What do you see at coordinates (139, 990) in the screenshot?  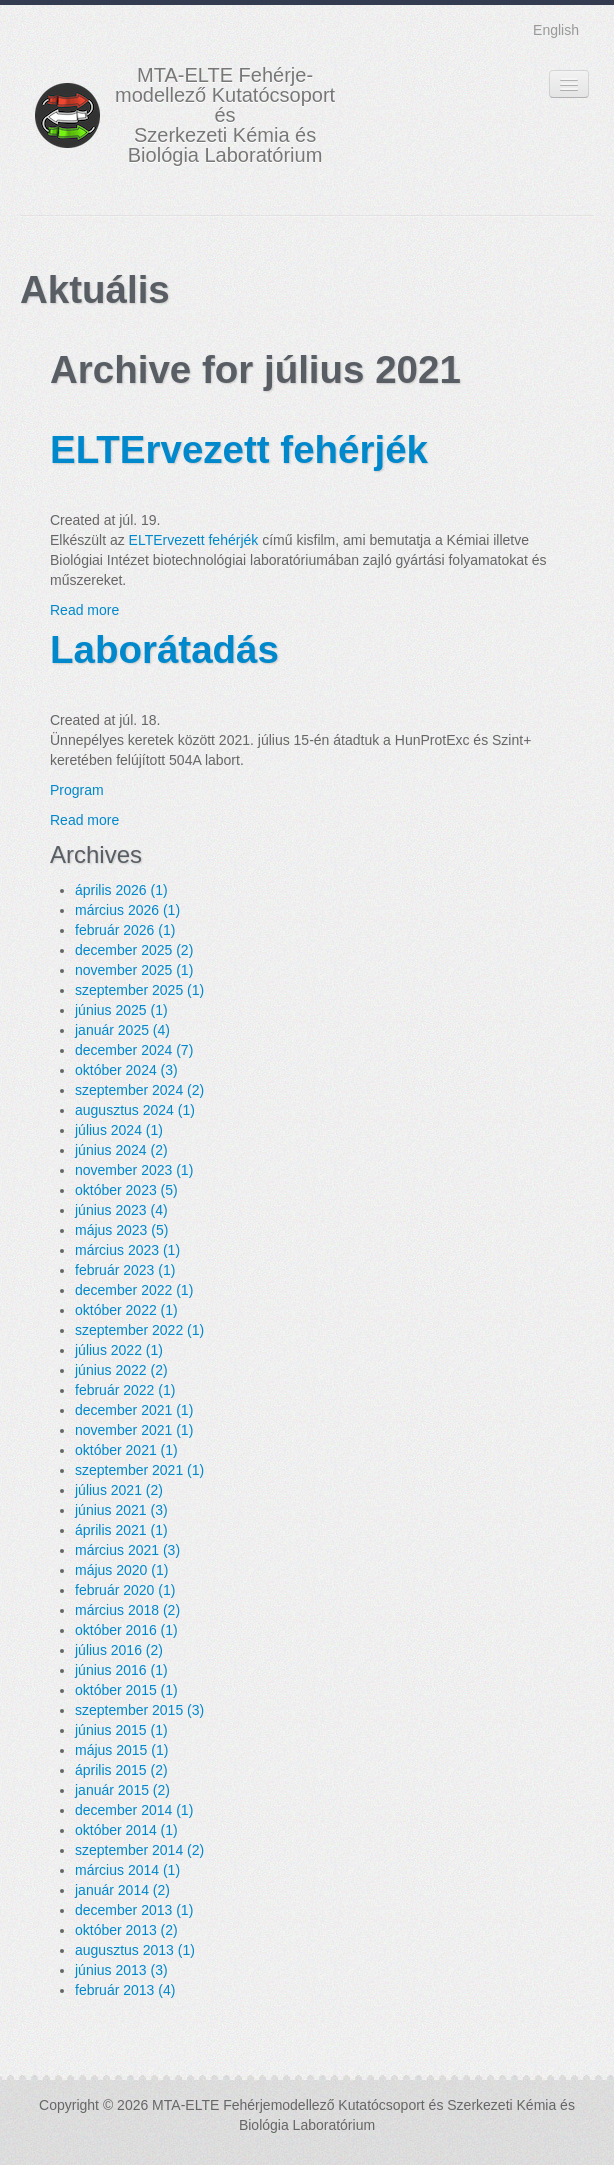 I see `szeptember 2025 (1)` at bounding box center [139, 990].